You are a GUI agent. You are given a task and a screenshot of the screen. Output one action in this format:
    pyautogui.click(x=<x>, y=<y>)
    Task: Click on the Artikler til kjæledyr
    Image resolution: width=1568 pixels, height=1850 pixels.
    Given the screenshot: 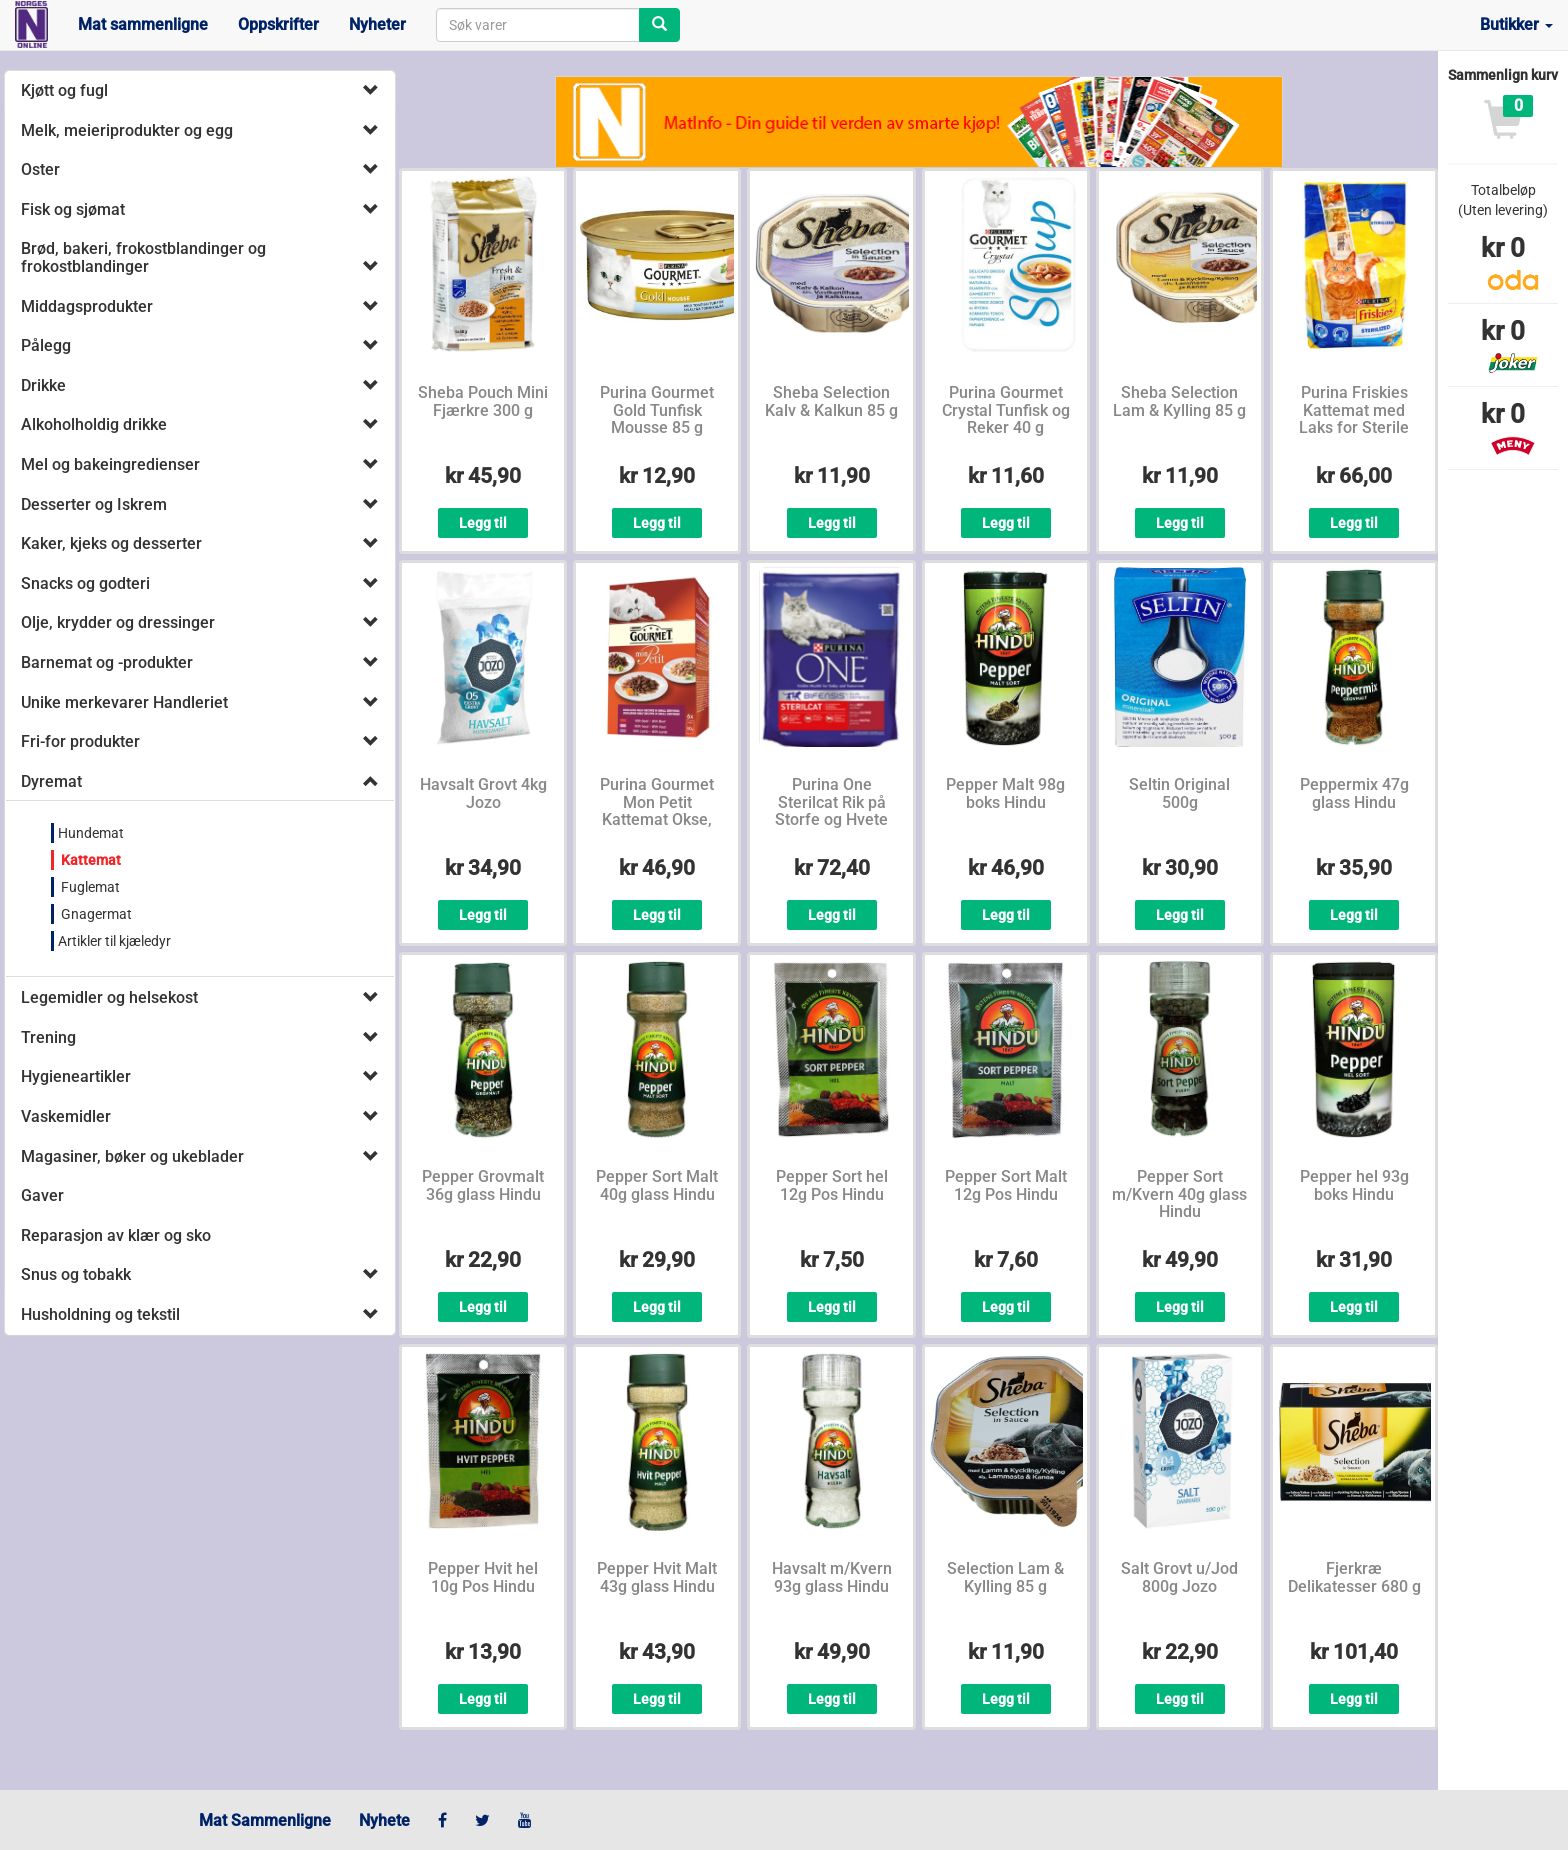 What is the action you would take?
    pyautogui.click(x=114, y=941)
    